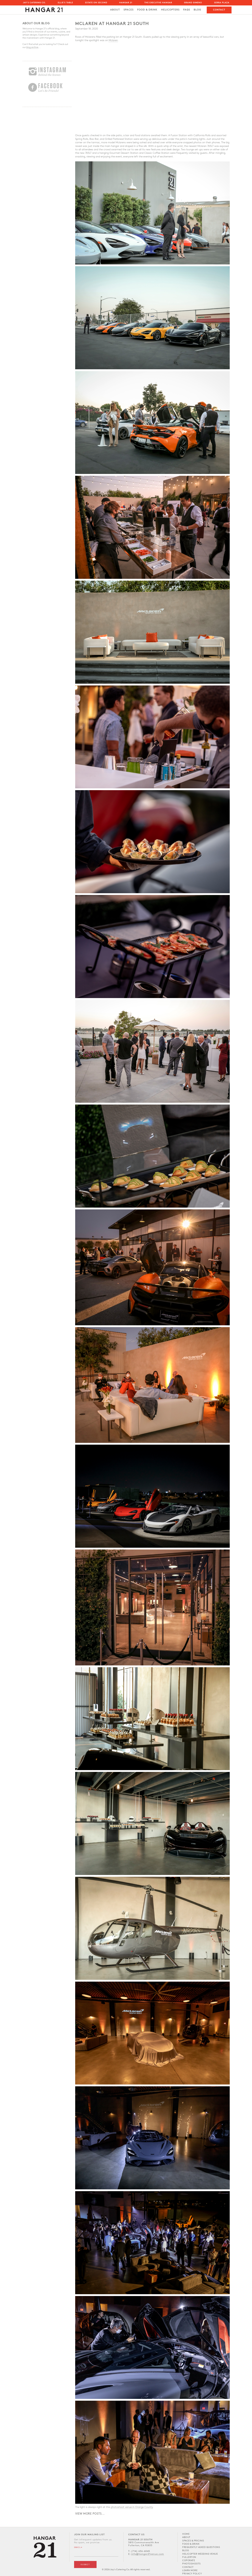  Describe the element at coordinates (125, 3) in the screenshot. I see `Hangar 21` at that location.